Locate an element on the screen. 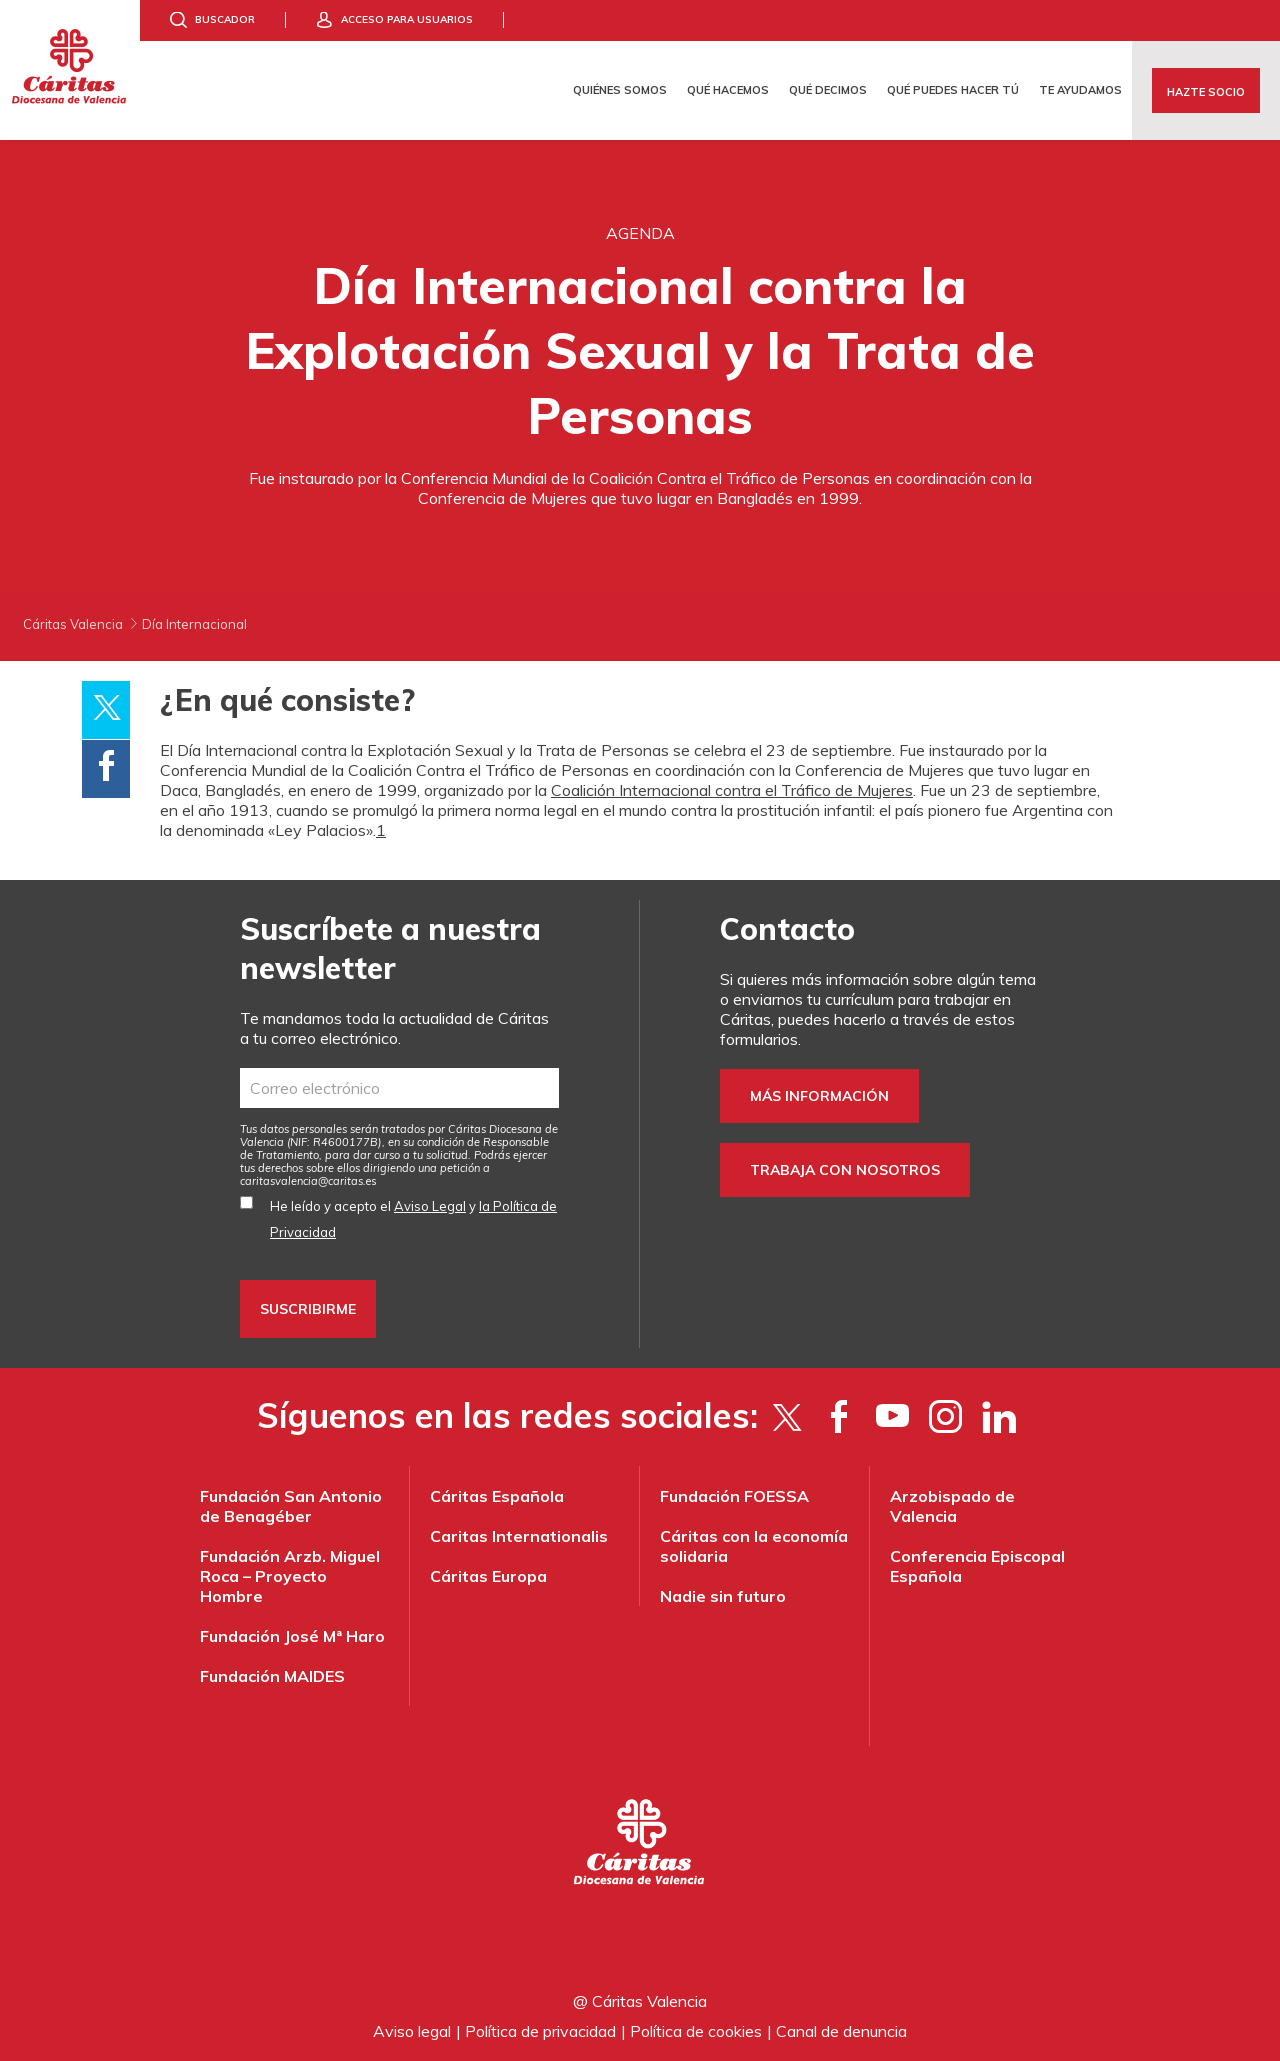 The image size is (1280, 2061). Quiénes somos is located at coordinates (620, 90).